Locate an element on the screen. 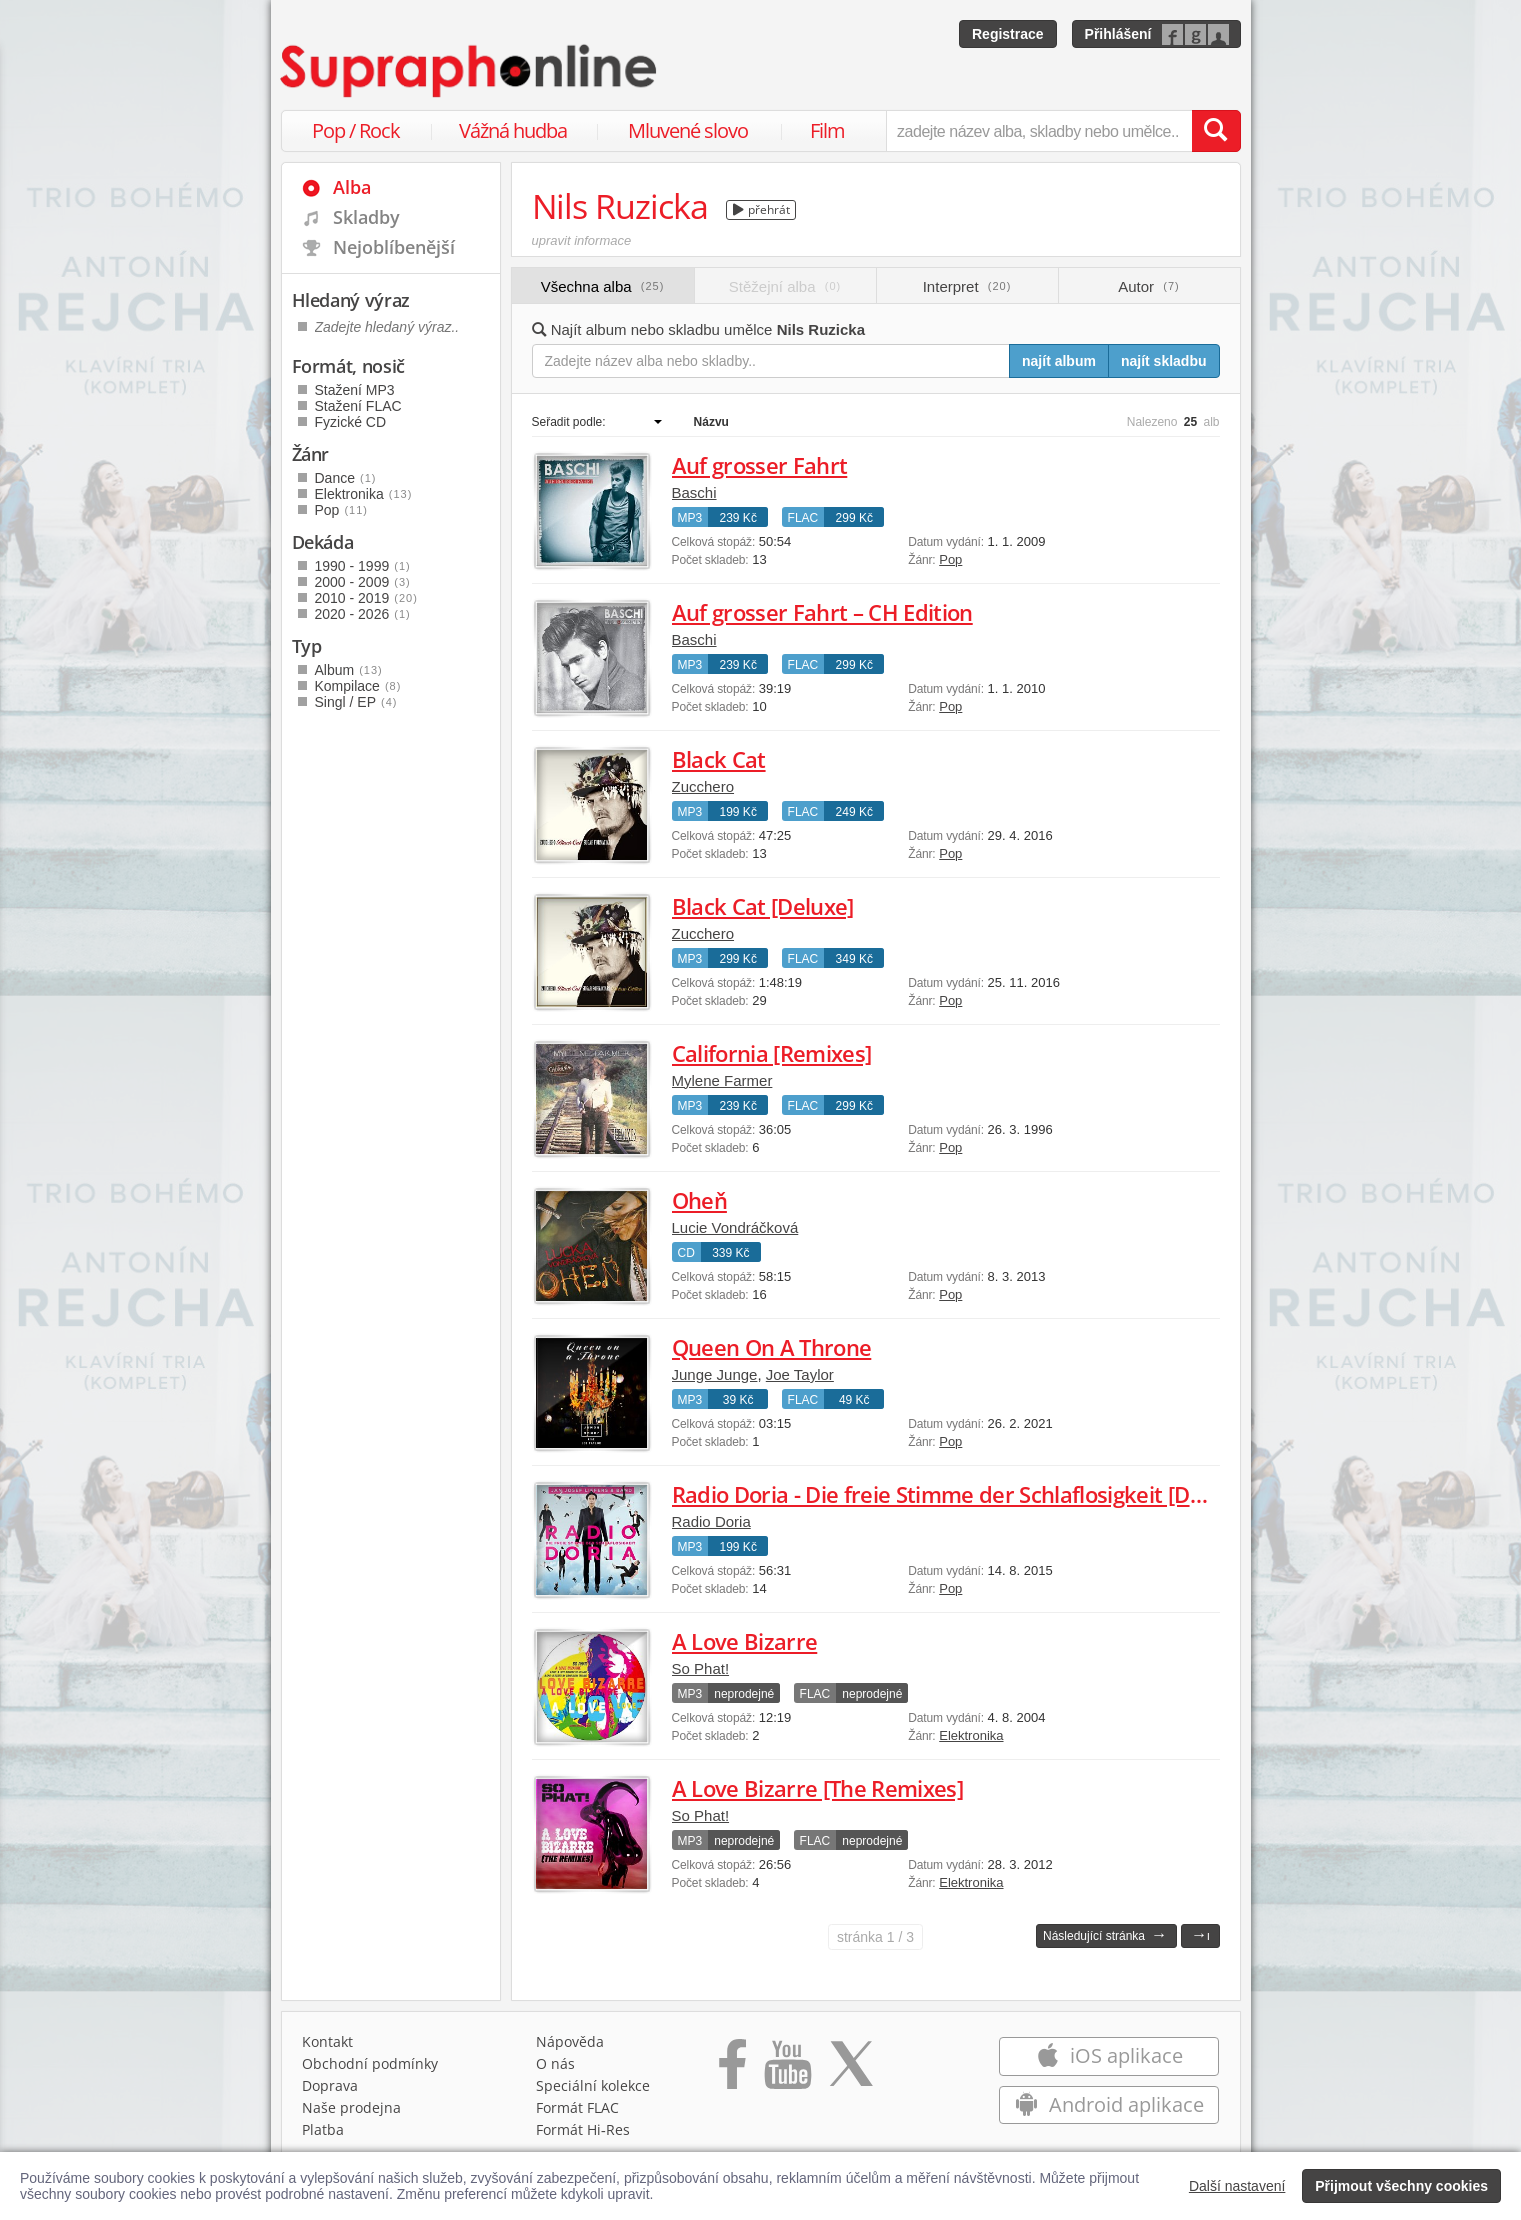 The width and height of the screenshot is (1521, 2220). [Vyhledat hledaný výraz] is located at coordinates (1216, 131).